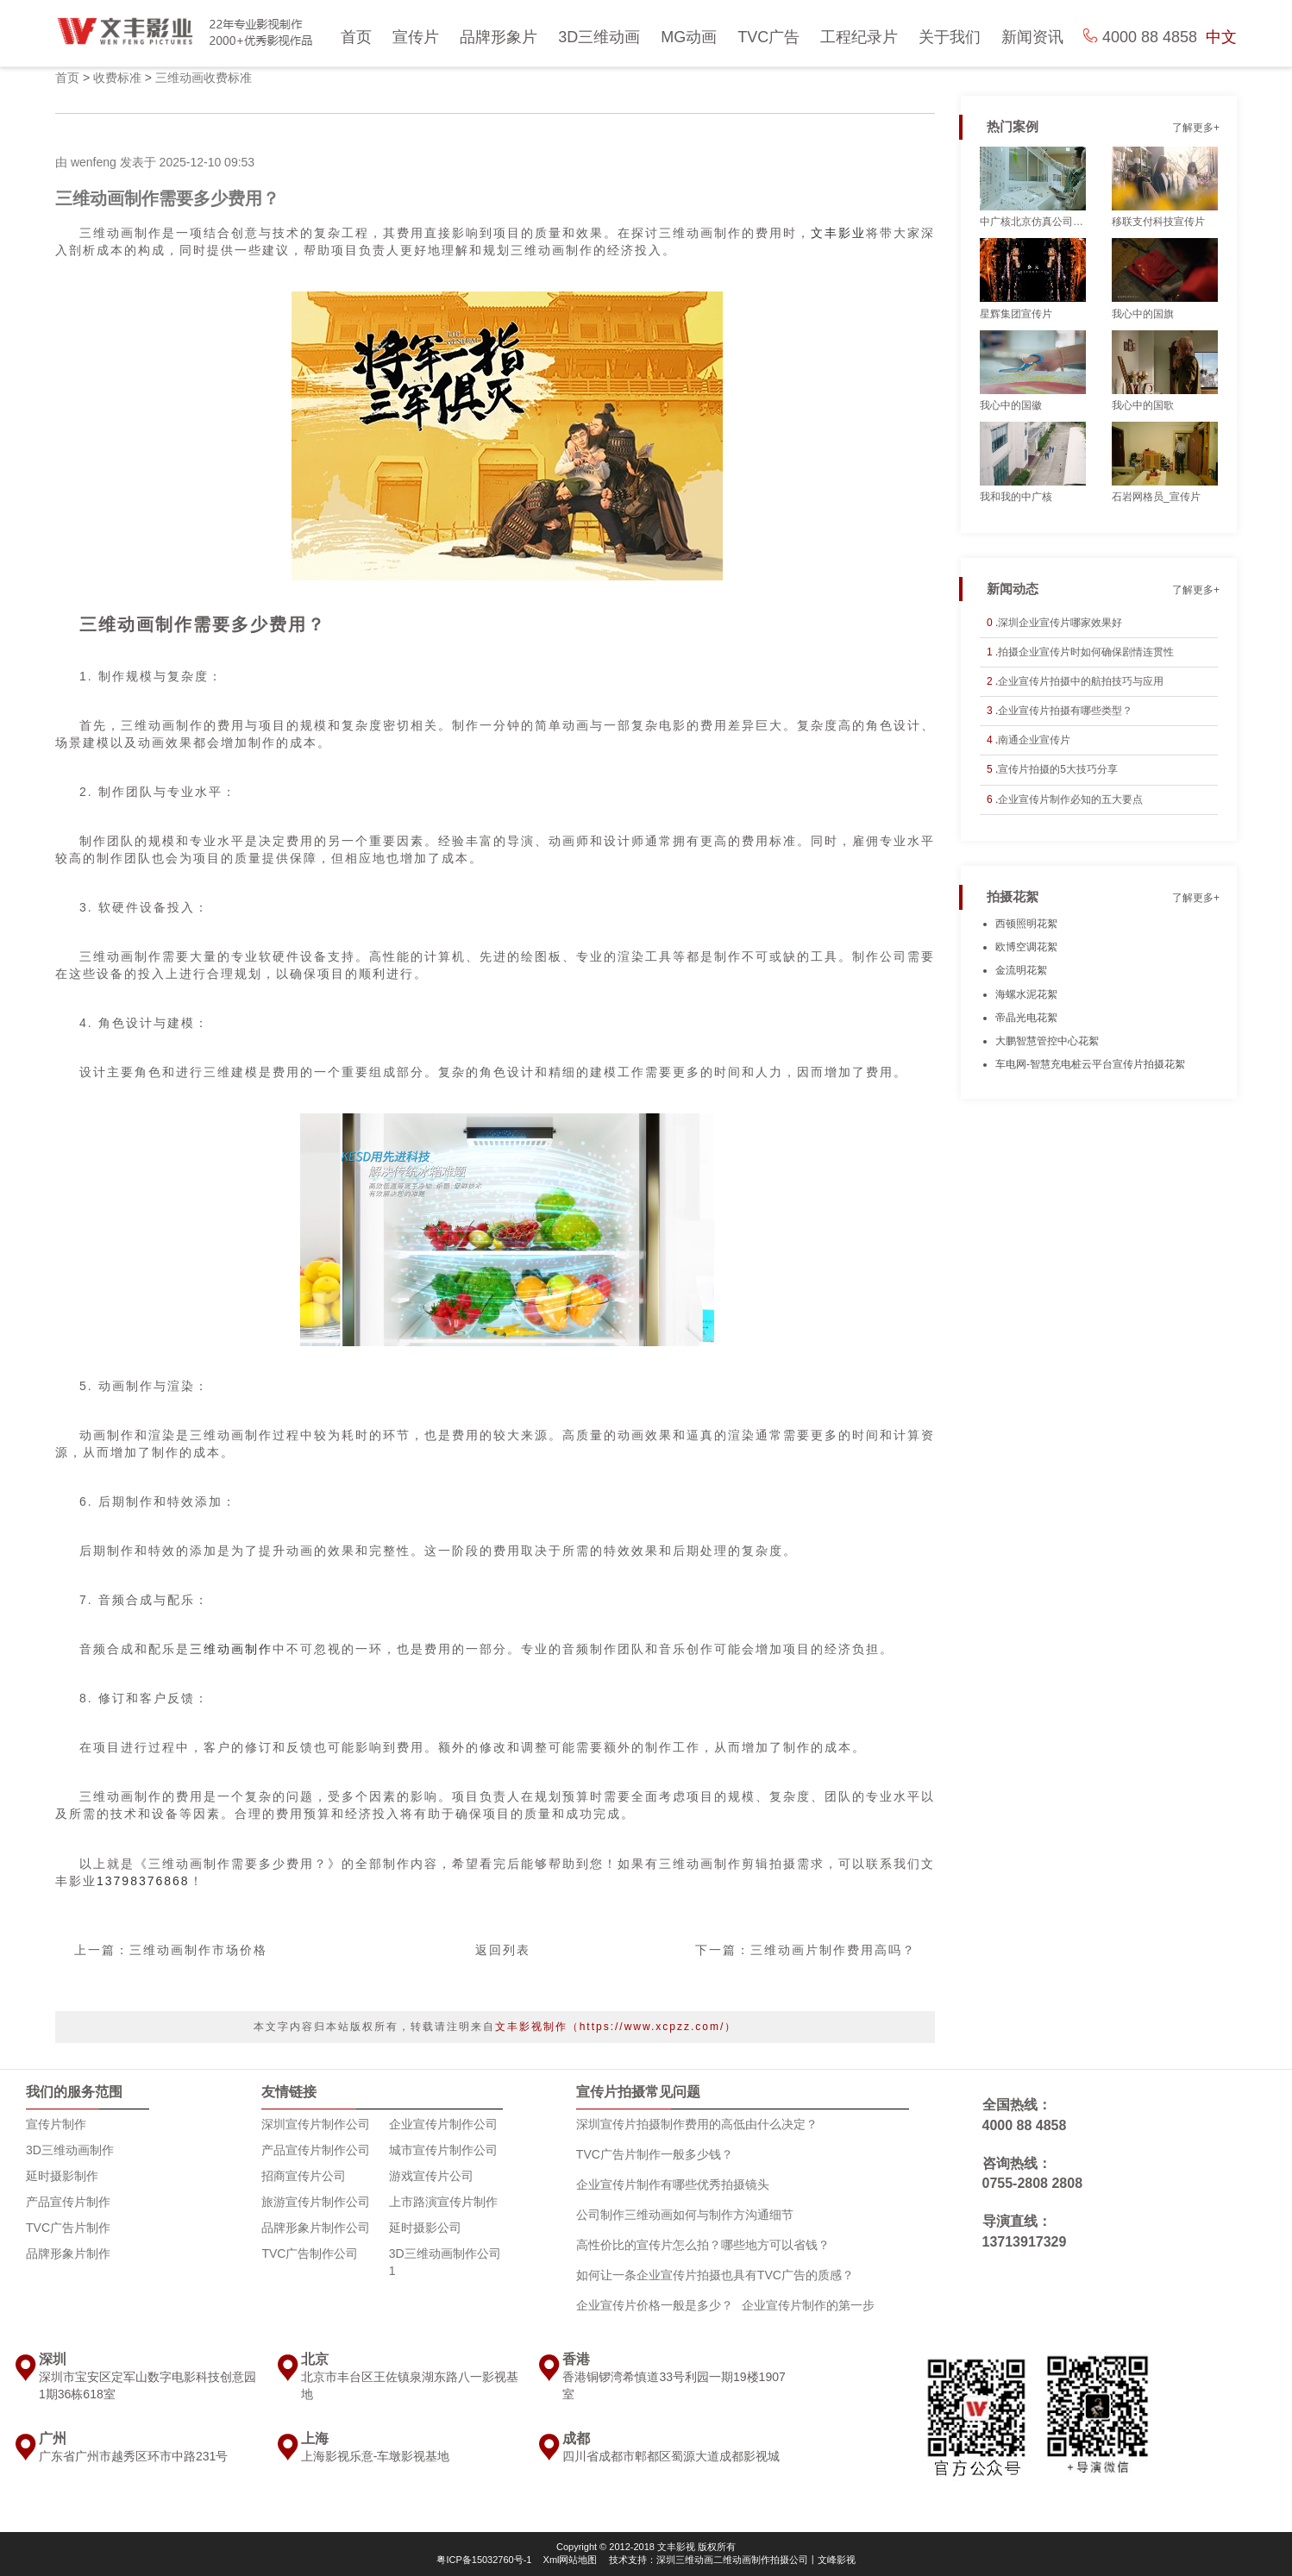 This screenshot has width=1292, height=2576. I want to click on 企业宣传片拍摄有哪些类型？, so click(1065, 711).